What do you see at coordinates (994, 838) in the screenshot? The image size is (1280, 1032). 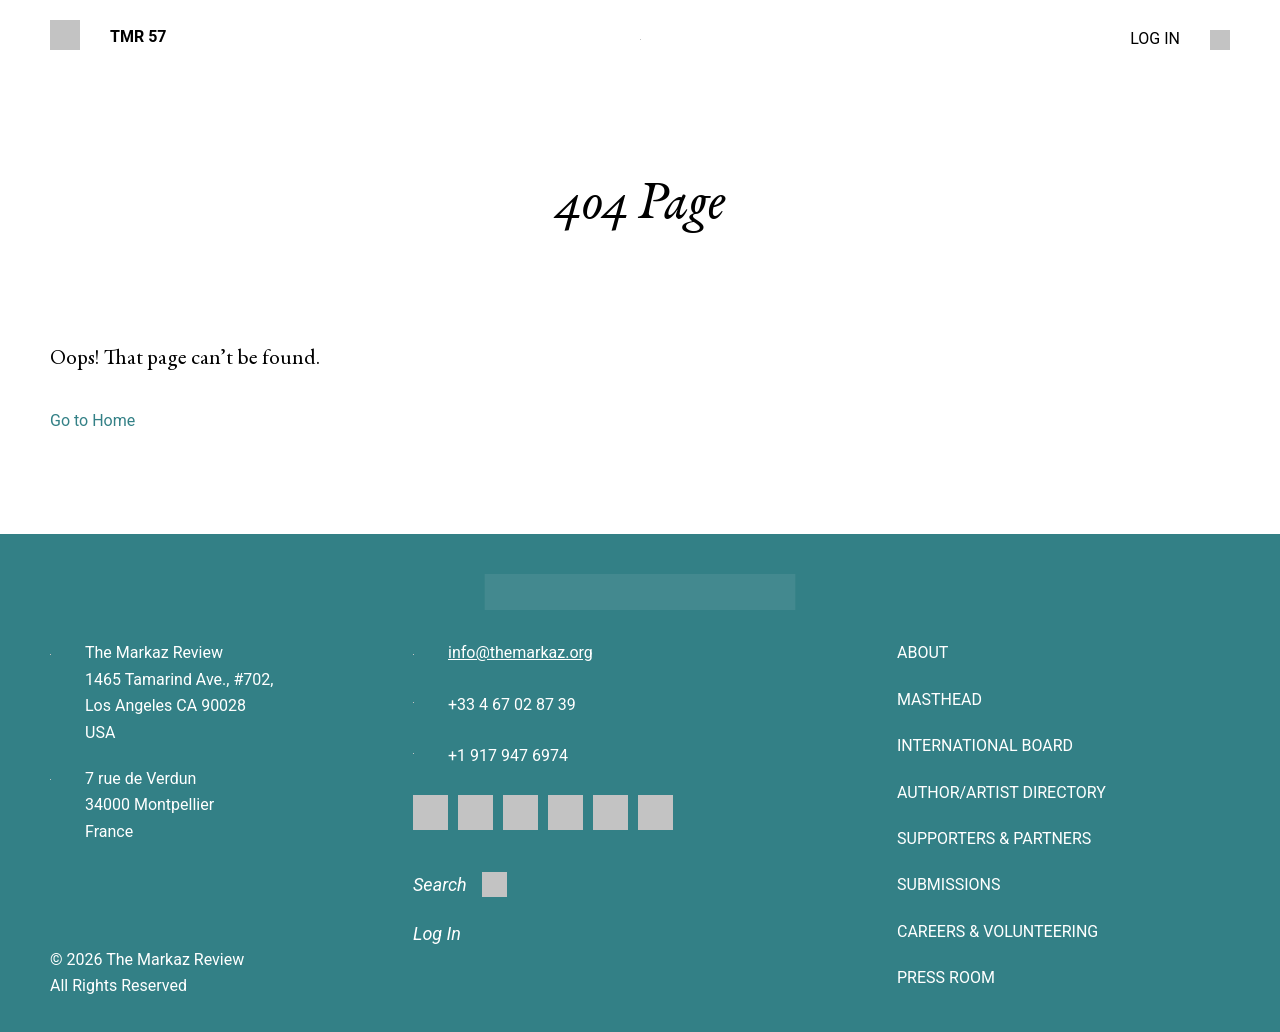 I see `SUPPORTERS & PARTNERS` at bounding box center [994, 838].